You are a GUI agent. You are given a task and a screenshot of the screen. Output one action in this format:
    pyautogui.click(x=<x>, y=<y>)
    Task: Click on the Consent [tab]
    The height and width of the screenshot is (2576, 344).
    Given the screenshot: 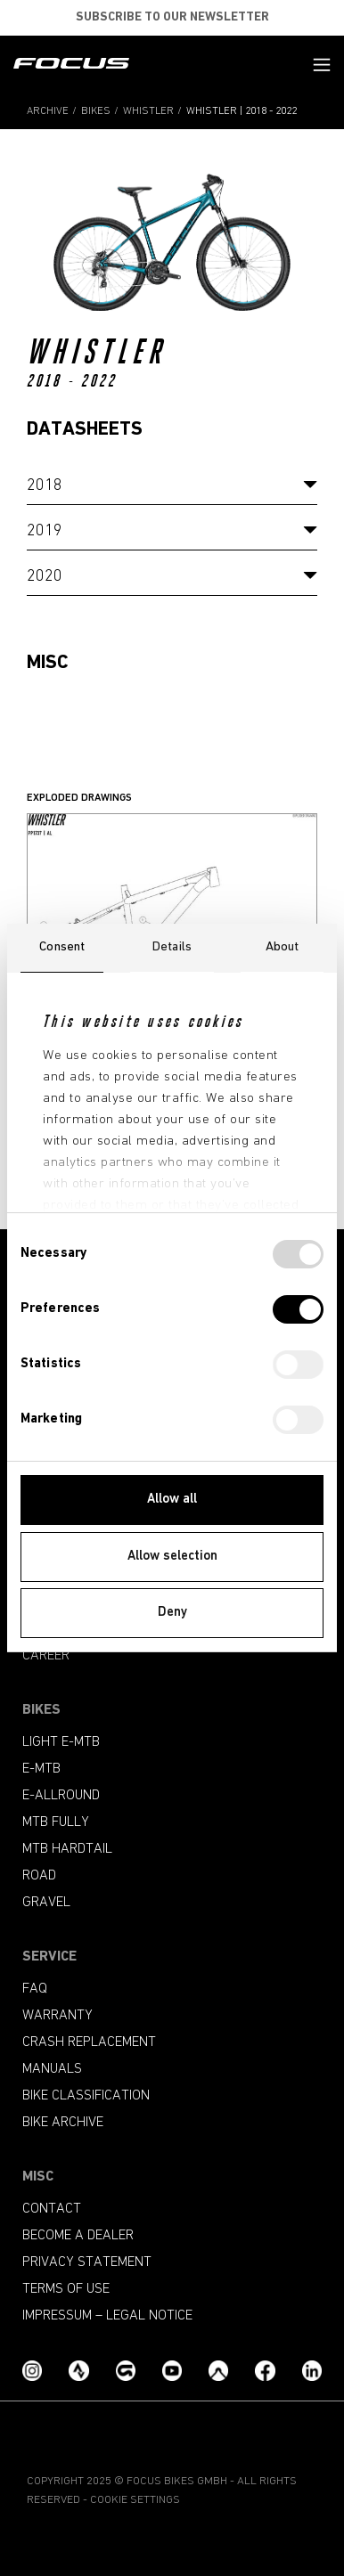 What is the action you would take?
    pyautogui.click(x=62, y=947)
    